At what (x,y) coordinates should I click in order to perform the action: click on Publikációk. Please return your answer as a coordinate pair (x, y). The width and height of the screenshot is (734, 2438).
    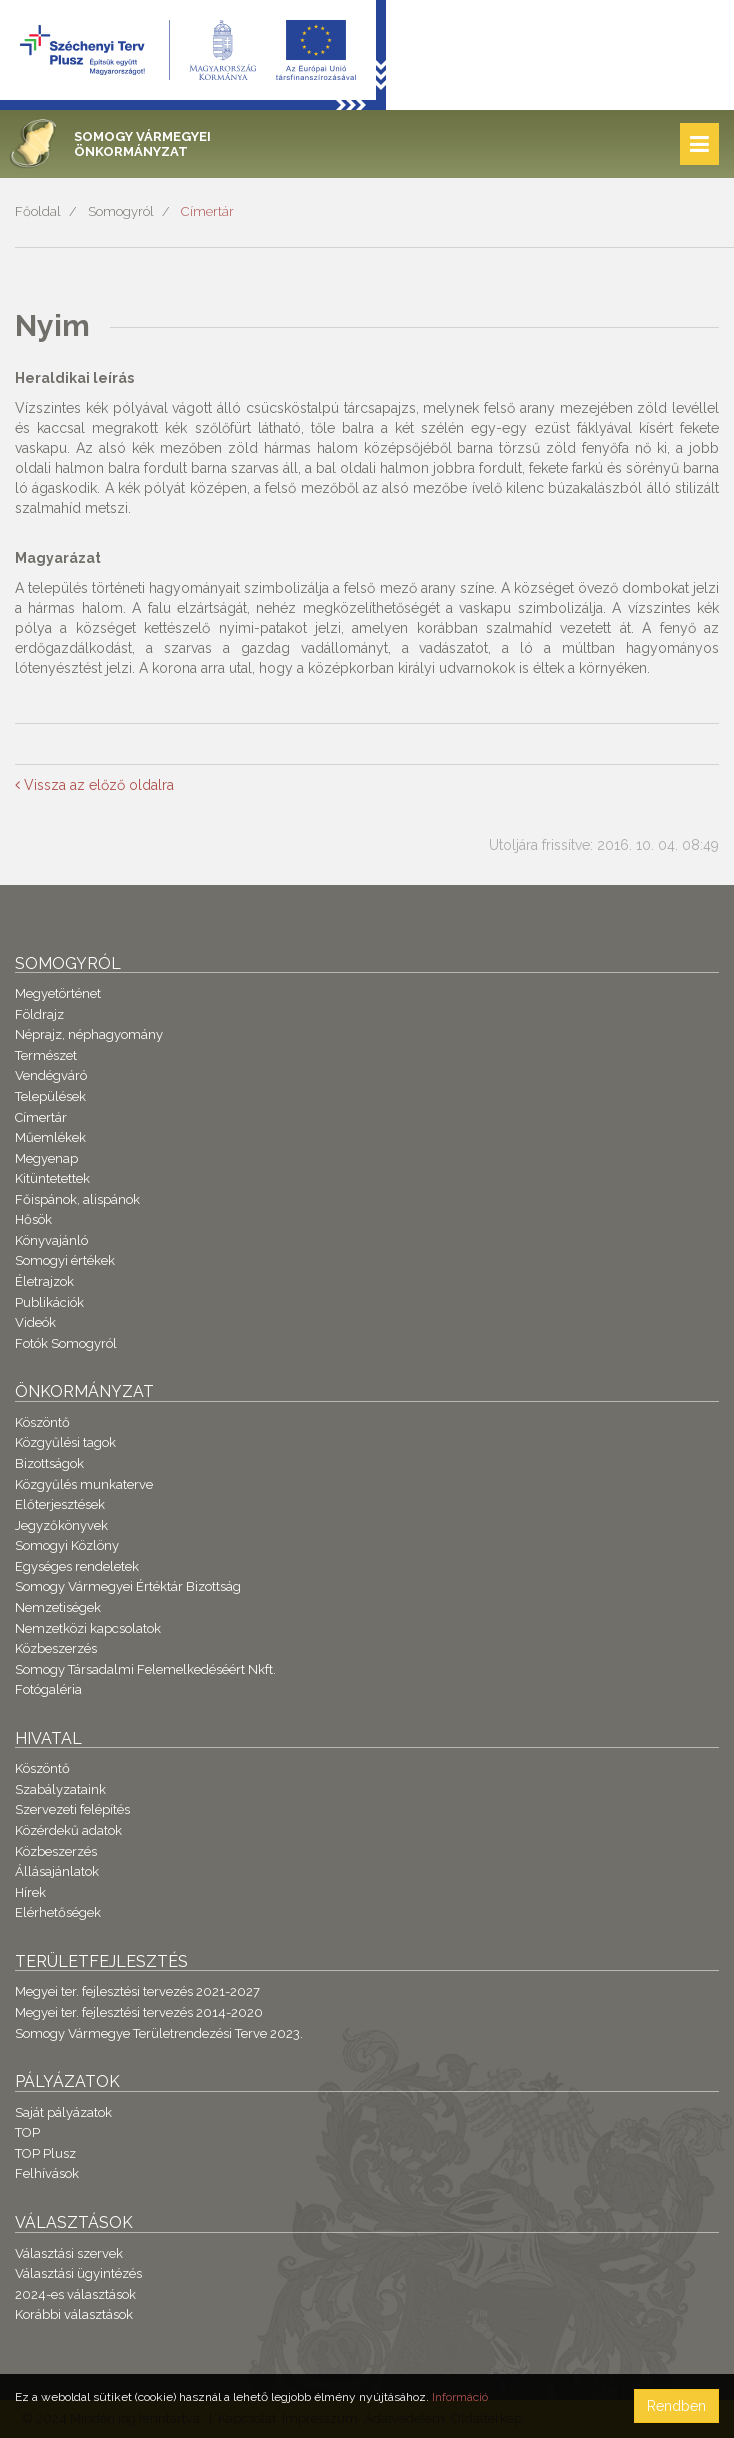
    Looking at the image, I should click on (49, 1302).